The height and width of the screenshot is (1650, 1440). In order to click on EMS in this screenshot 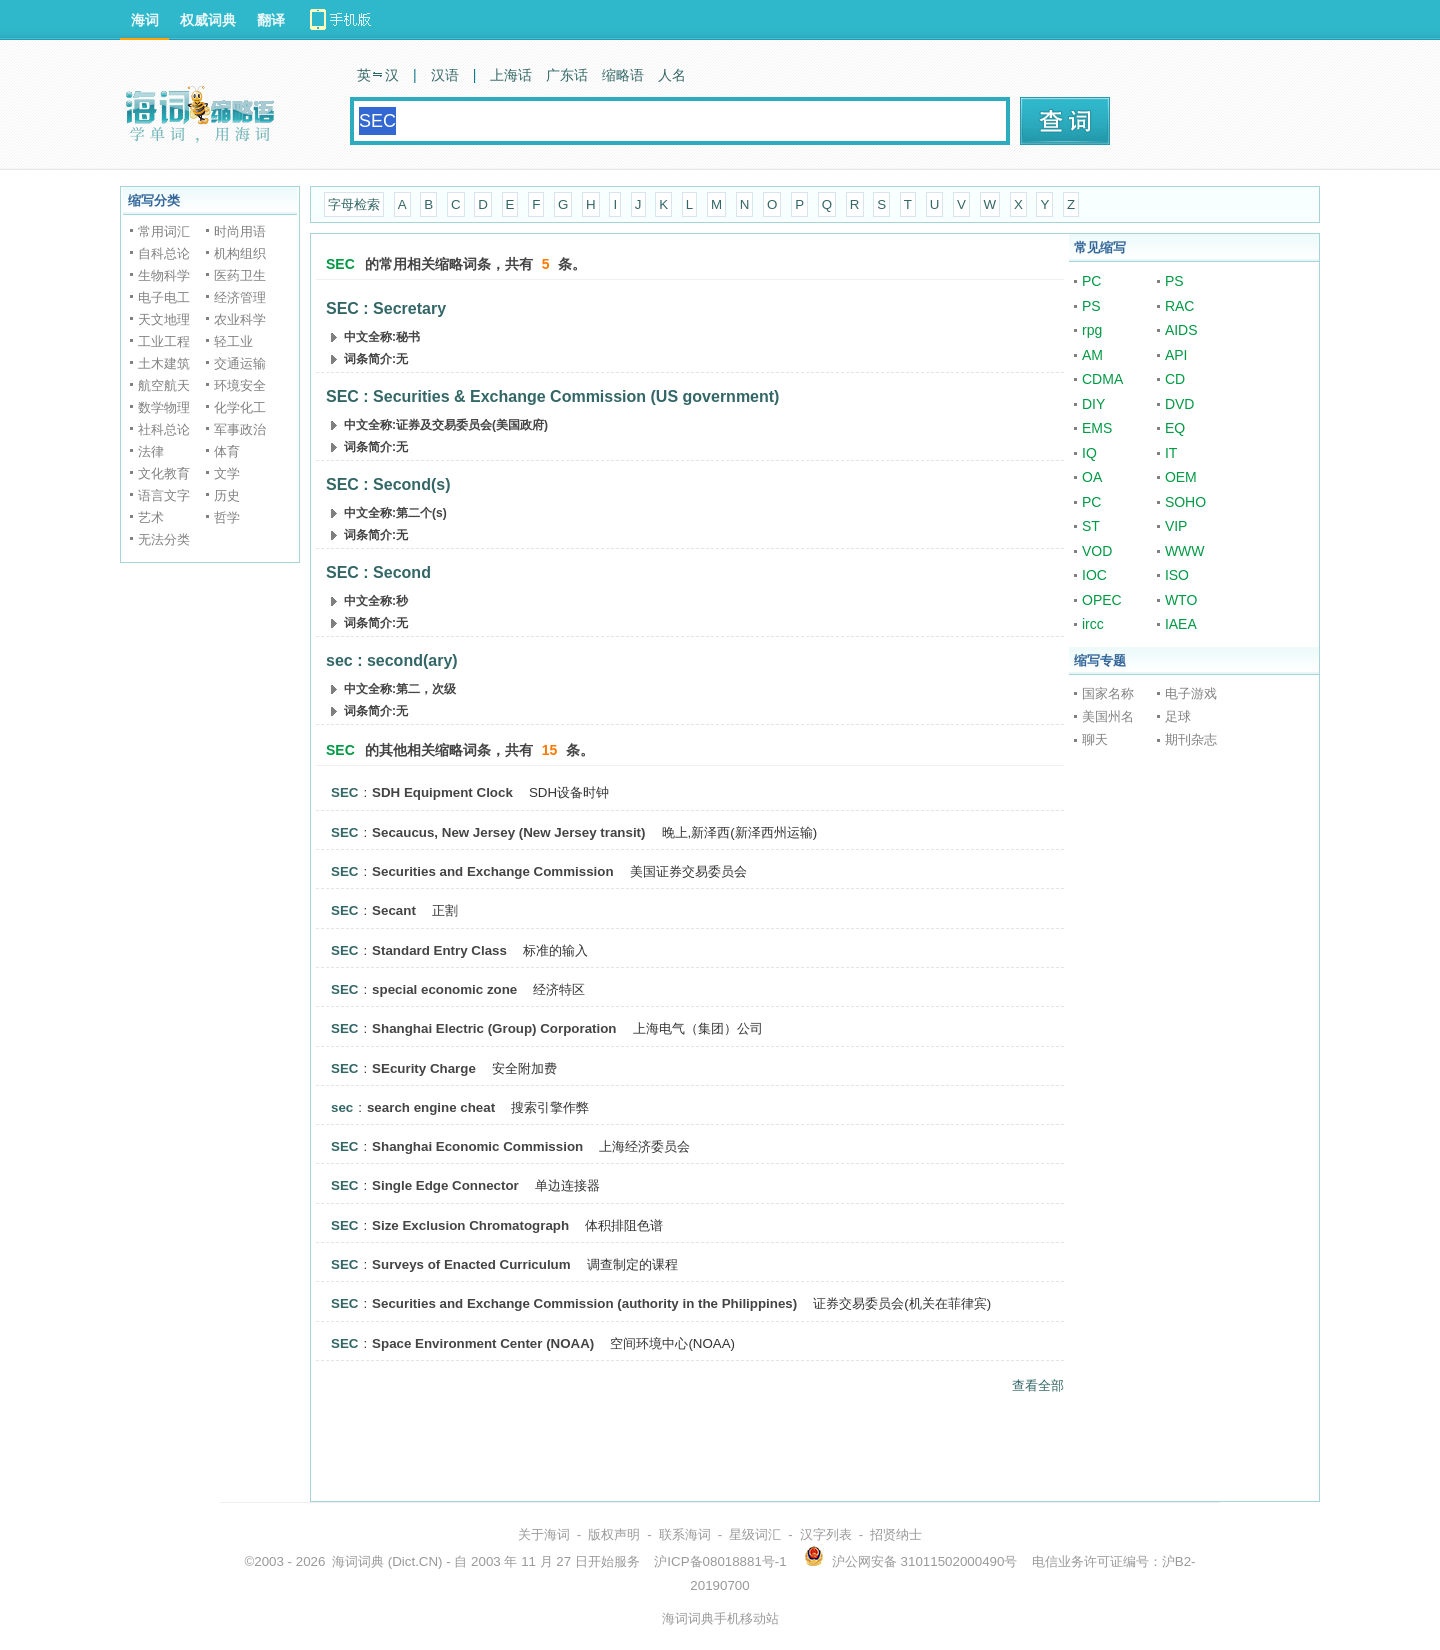, I will do `click(1097, 428)`.